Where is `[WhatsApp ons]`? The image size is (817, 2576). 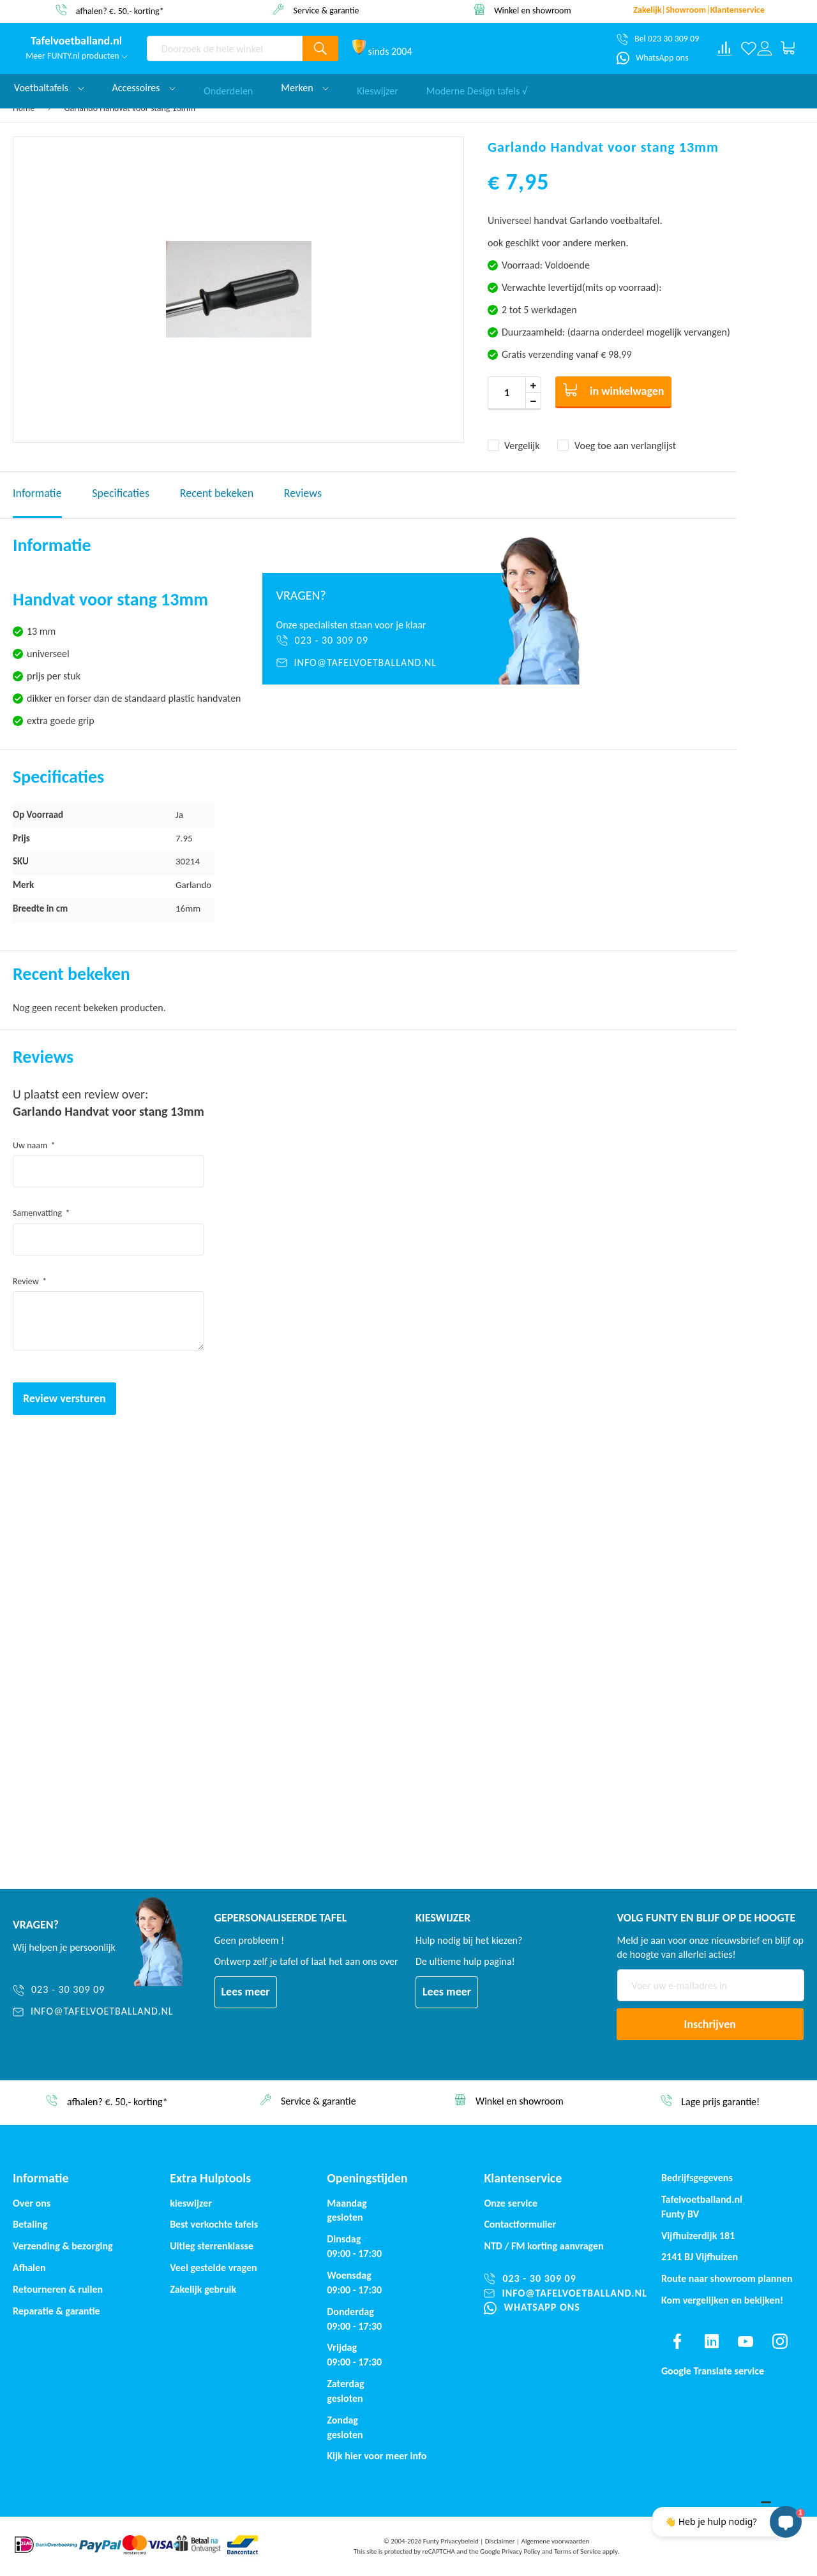 [WhatsApp ons] is located at coordinates (652, 58).